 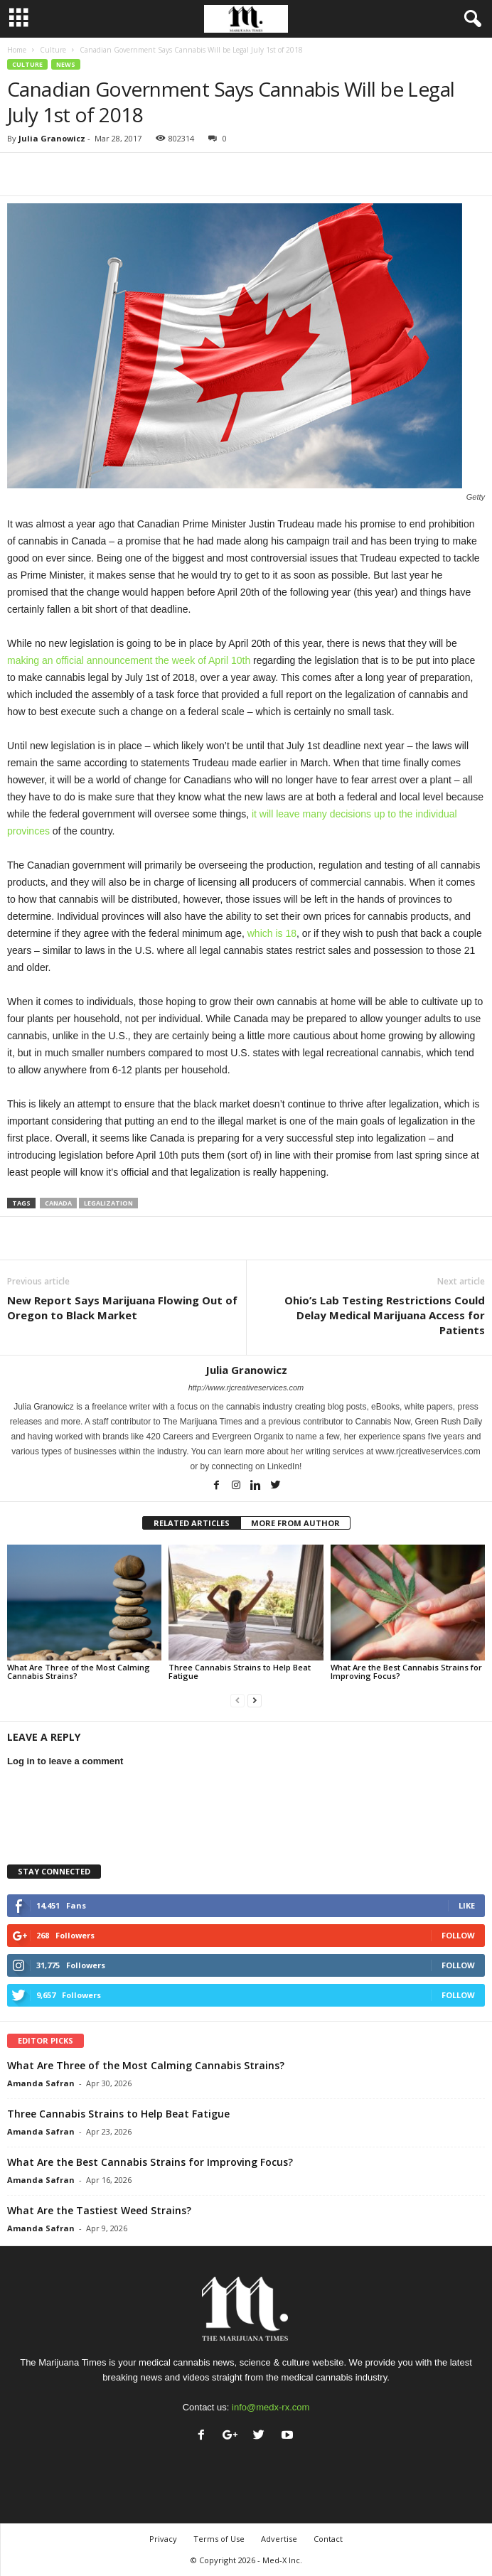 I want to click on legalization, so click(x=108, y=1203).